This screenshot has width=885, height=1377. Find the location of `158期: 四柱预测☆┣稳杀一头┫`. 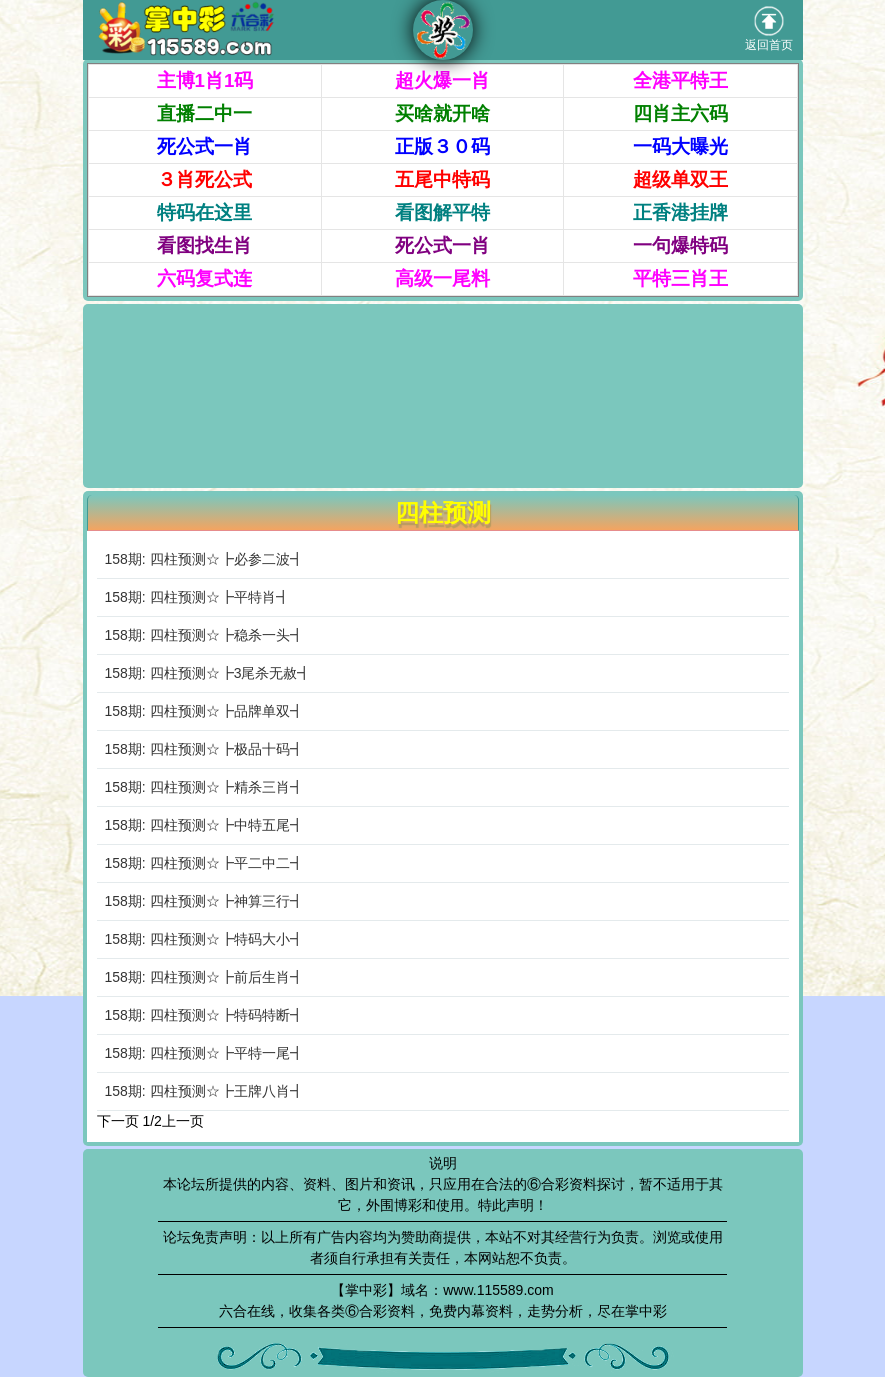

158期: 四柱预测☆┣稳杀一头┫ is located at coordinates (204, 635).